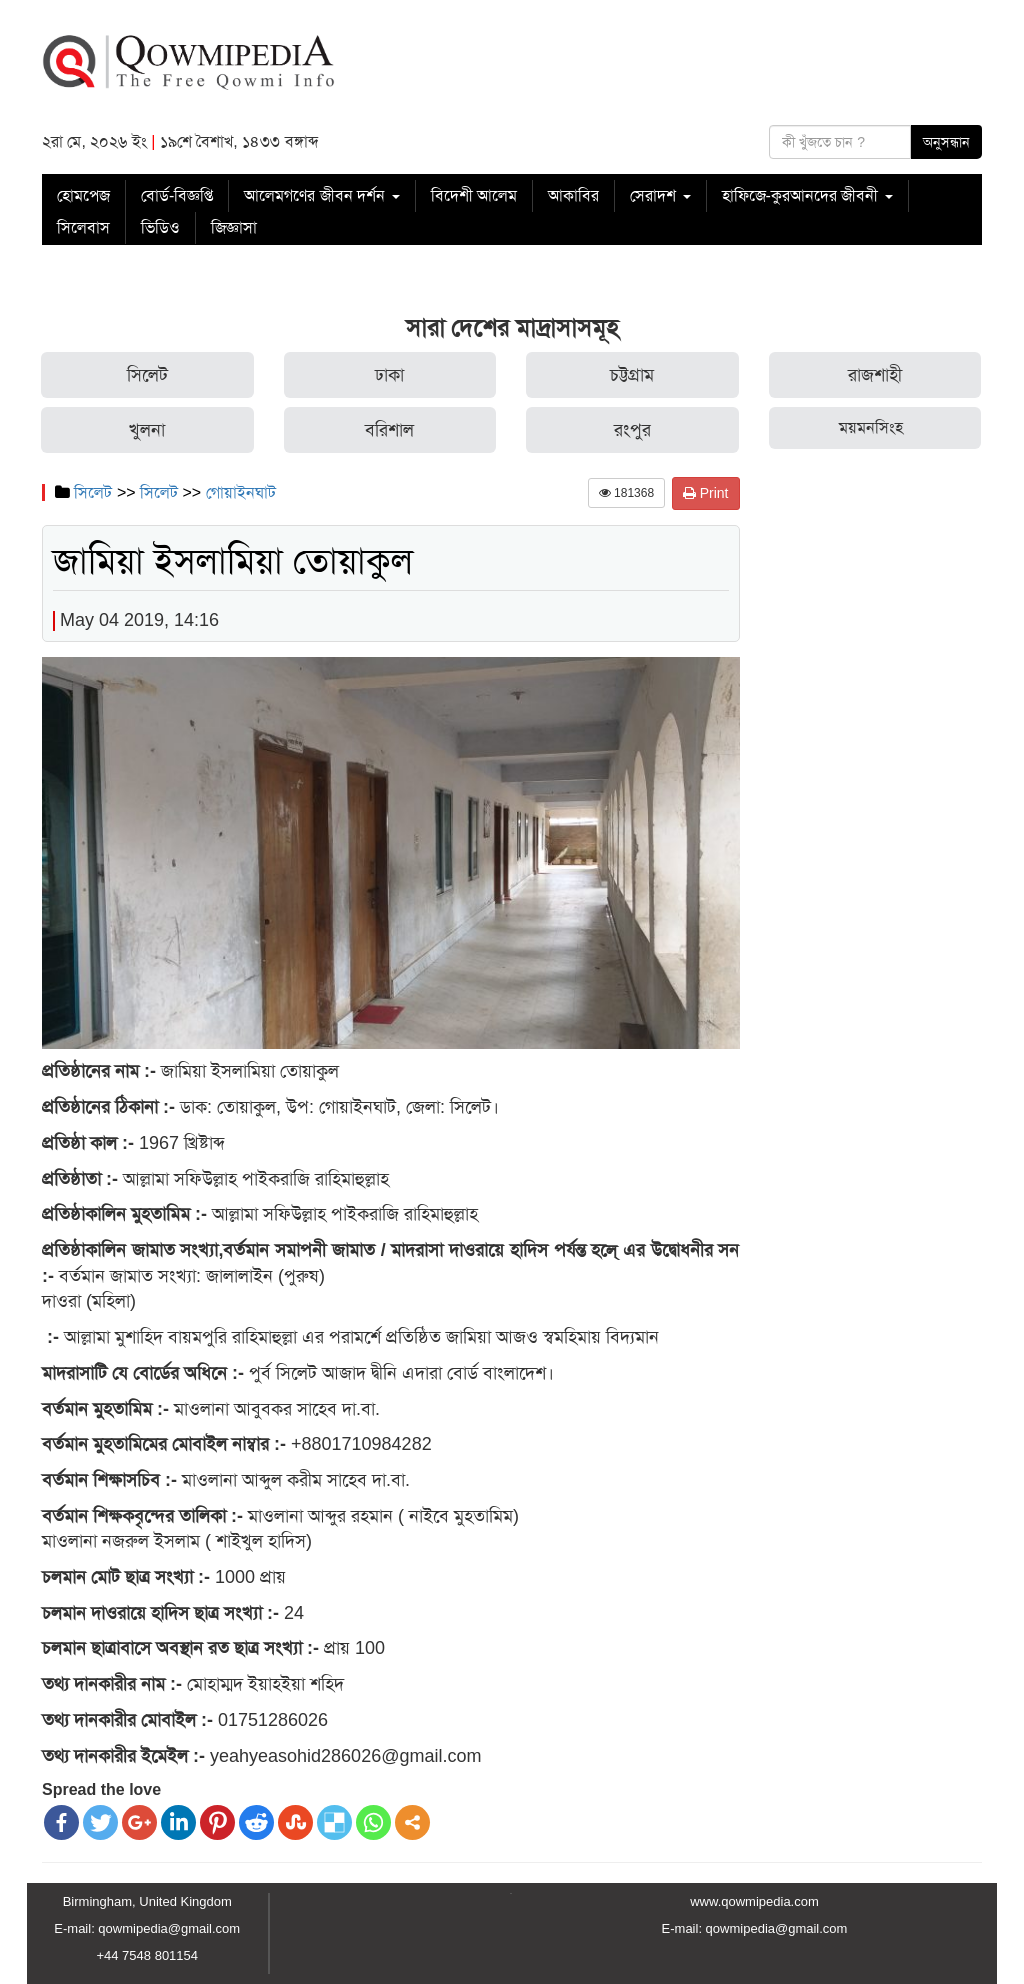 The width and height of the screenshot is (1024, 1984). I want to click on হোমপেজ, so click(83, 195).